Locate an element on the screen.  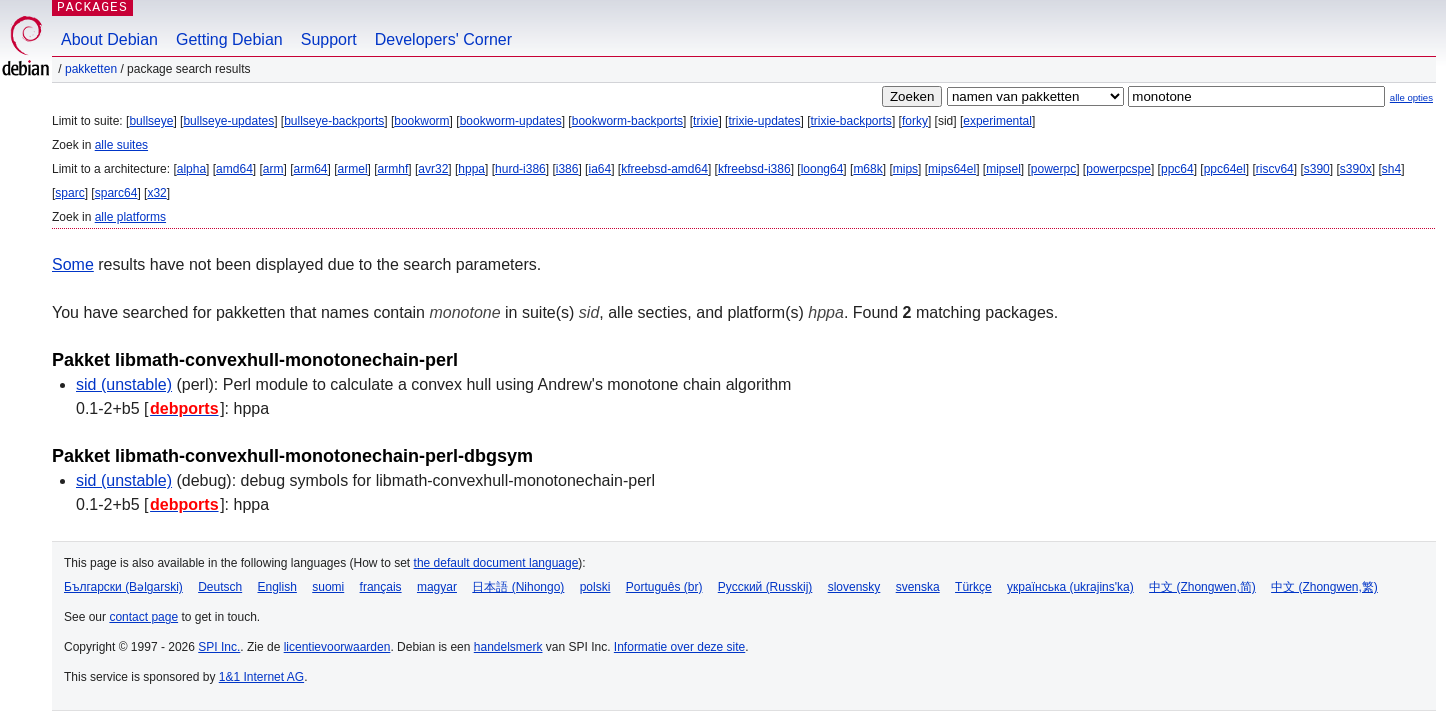
hppa is located at coordinates (471, 169).